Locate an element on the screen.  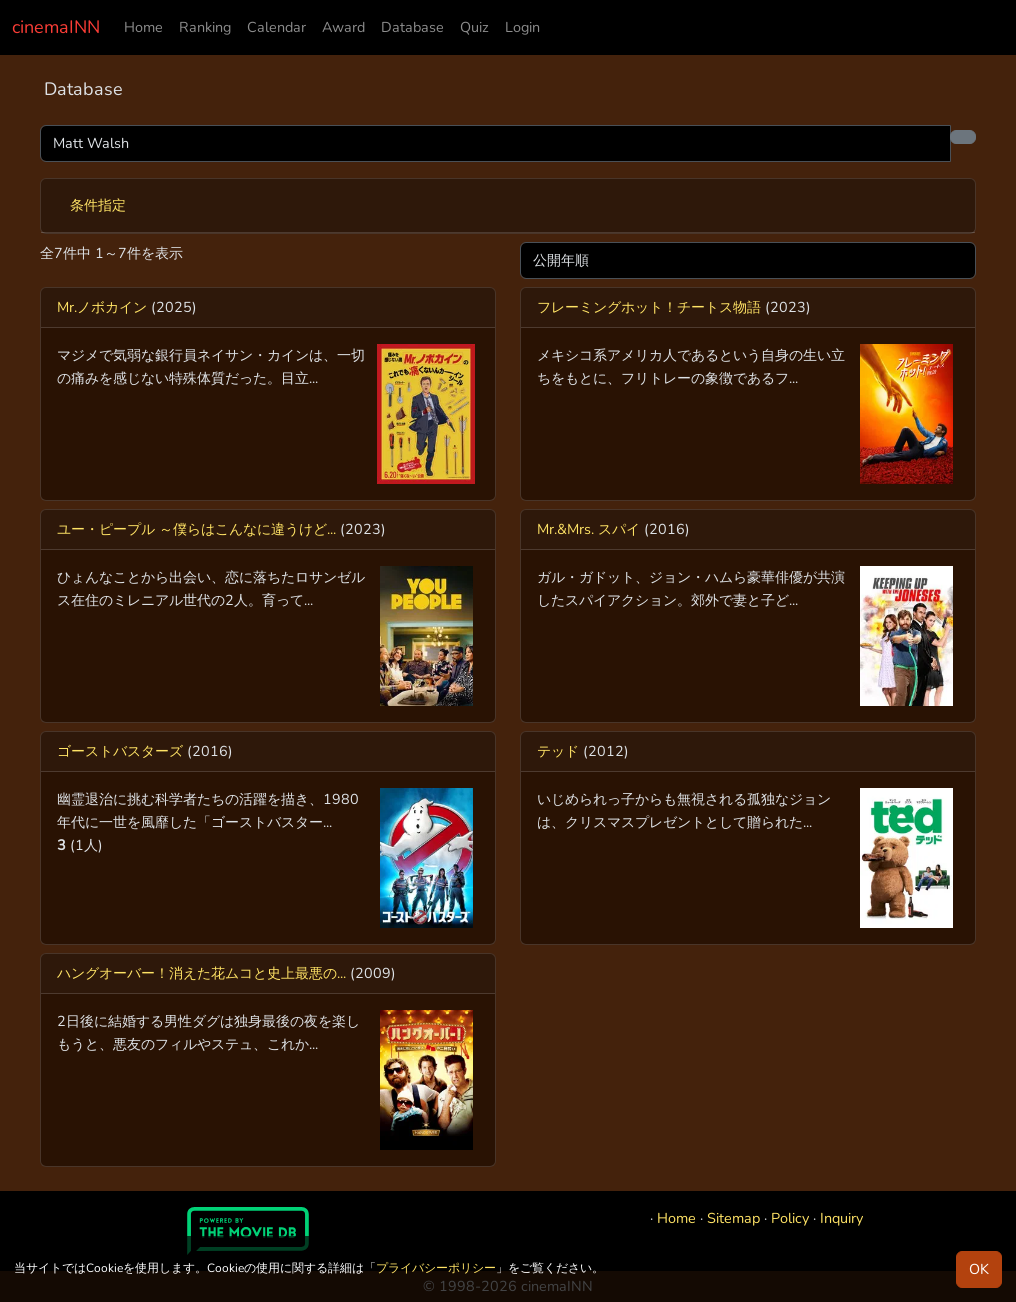
Sitemap is located at coordinates (733, 1218).